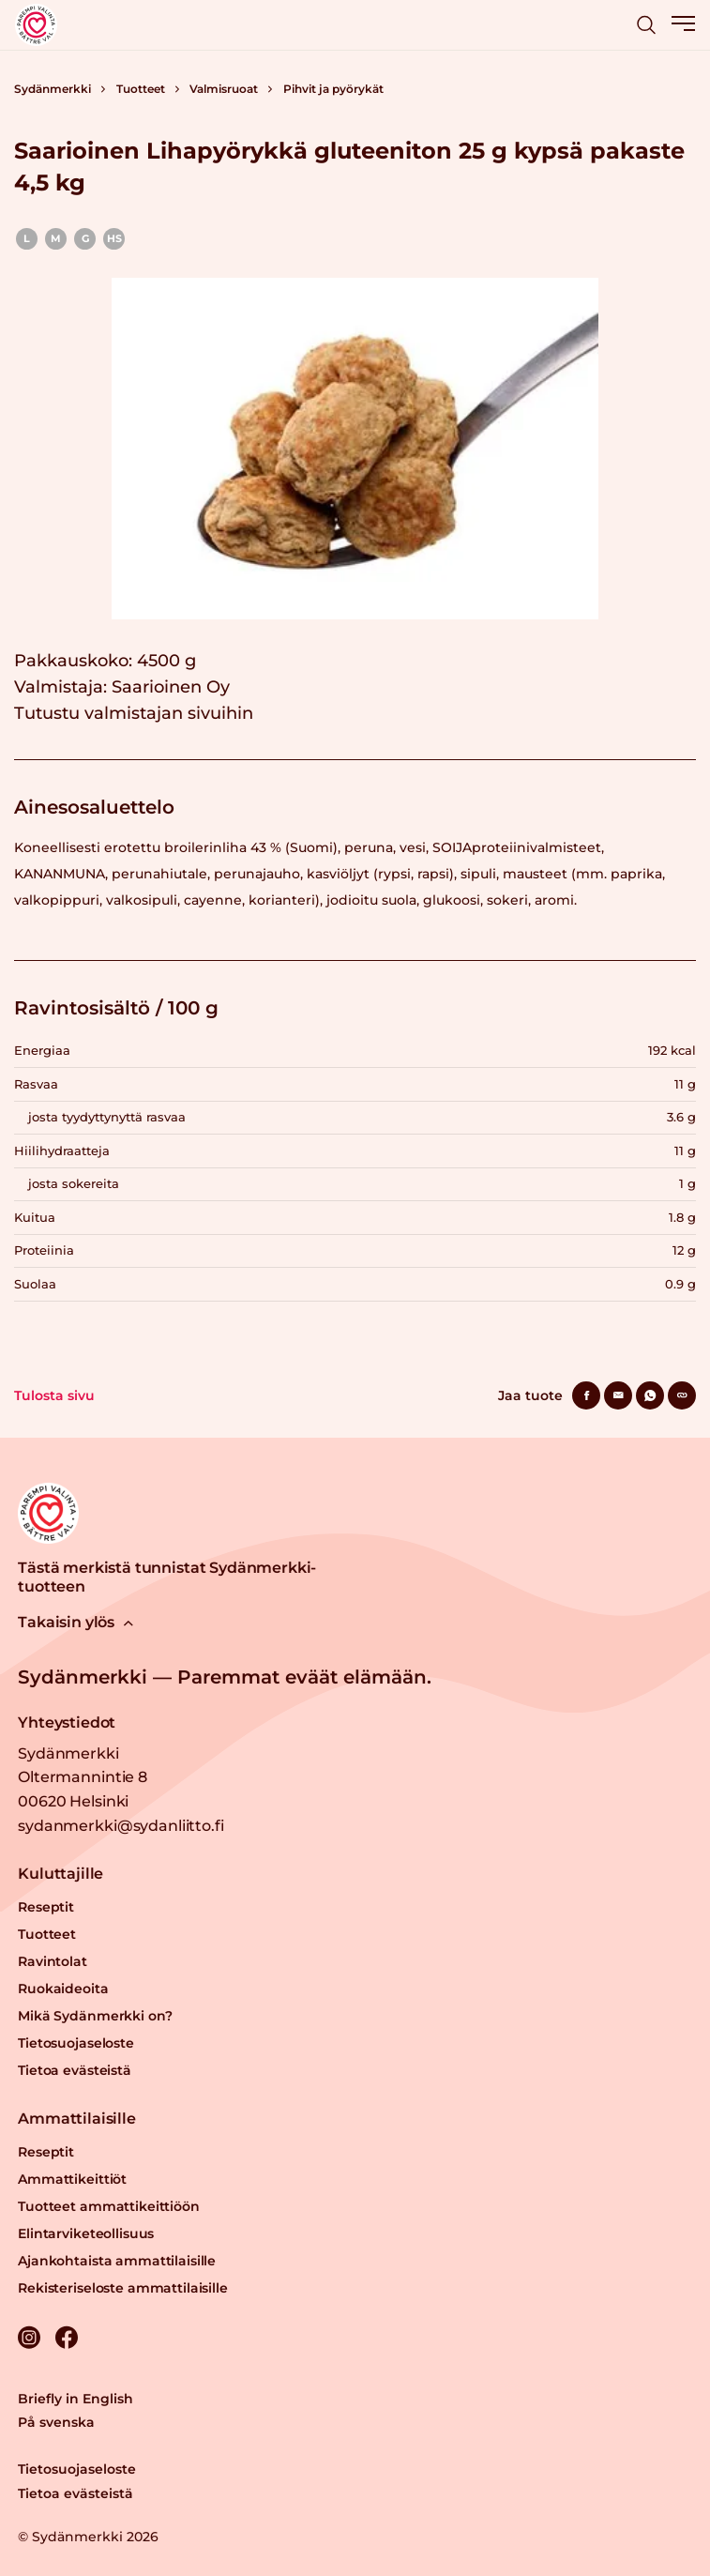  I want to click on Sydänmerkki Oltermannintie 8 00620 Helsinki, so click(82, 1777).